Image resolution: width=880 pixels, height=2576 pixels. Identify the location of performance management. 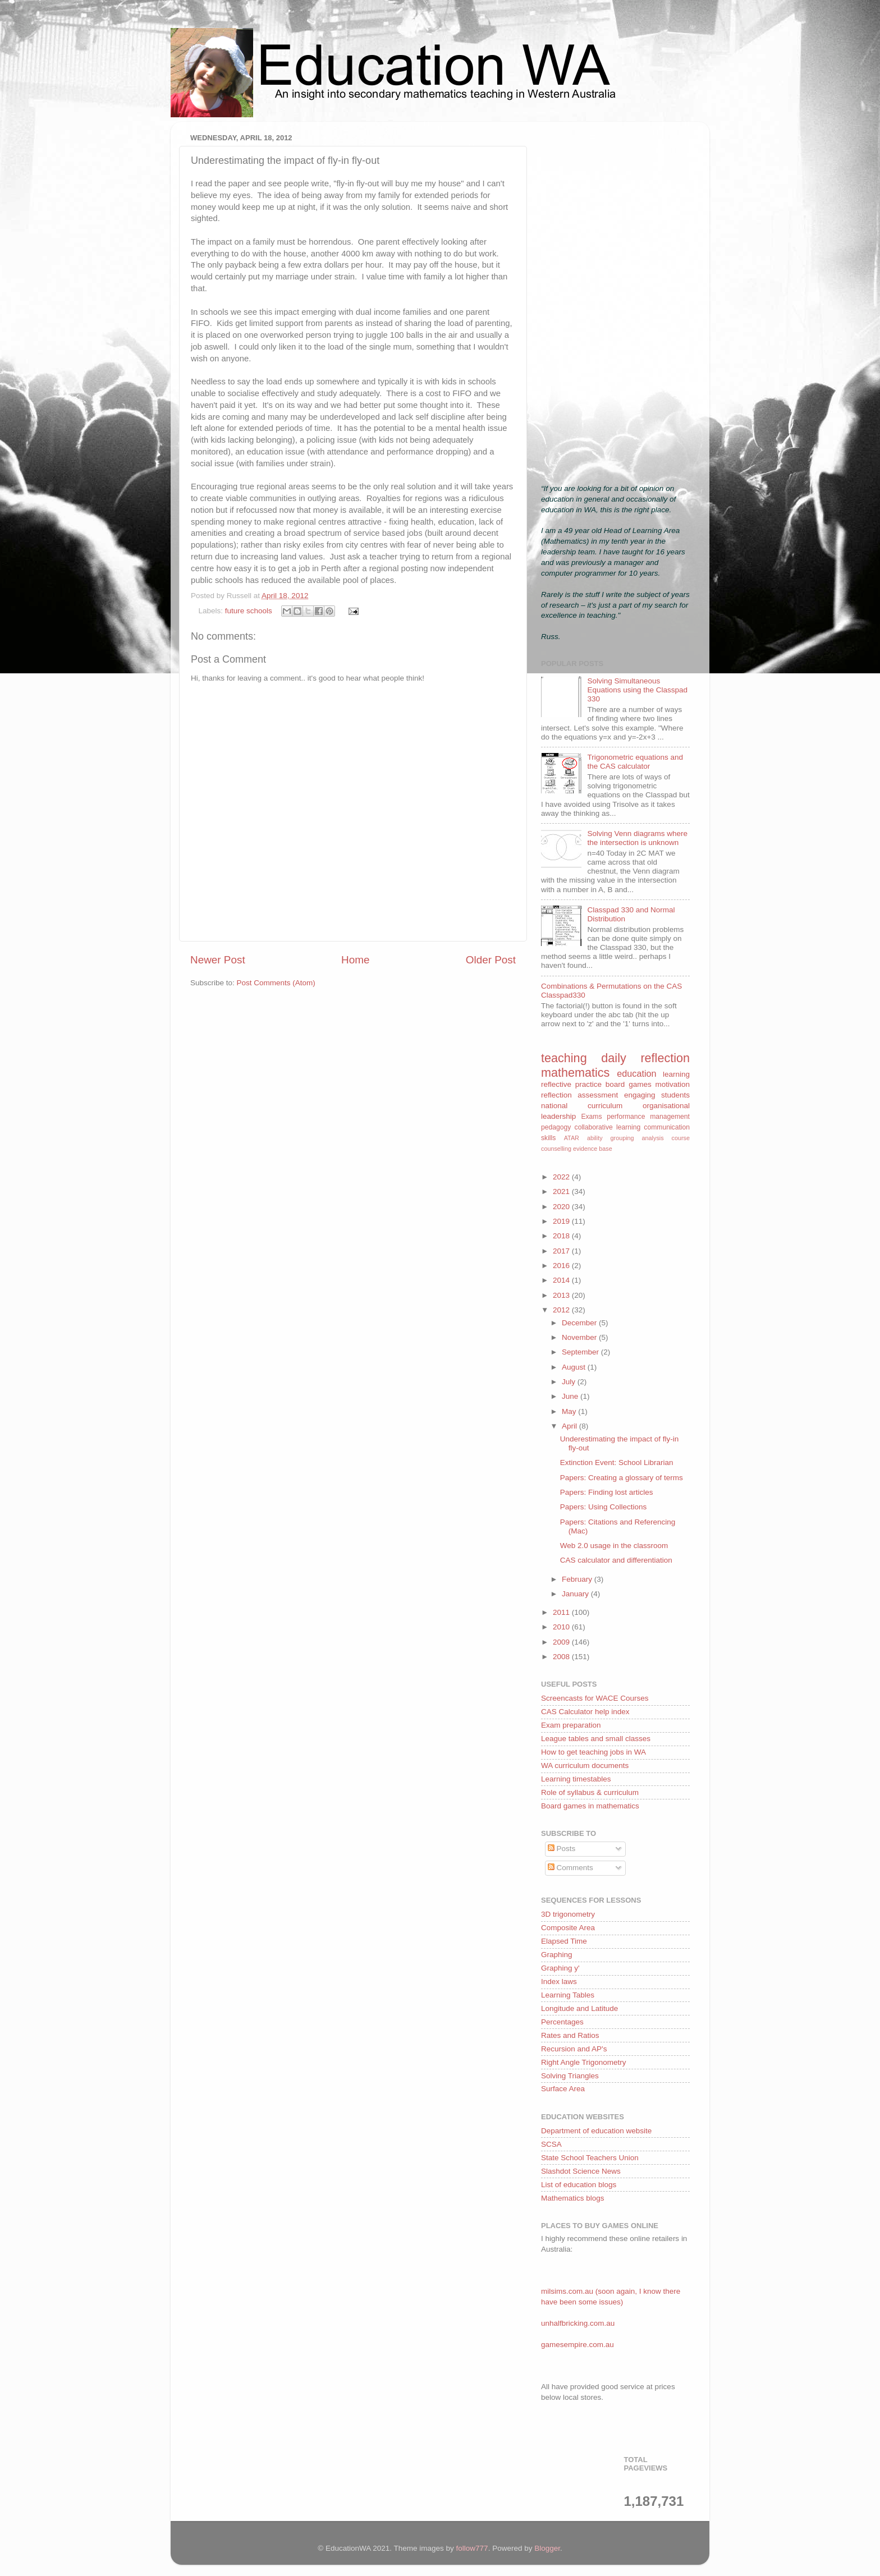
(648, 1117).